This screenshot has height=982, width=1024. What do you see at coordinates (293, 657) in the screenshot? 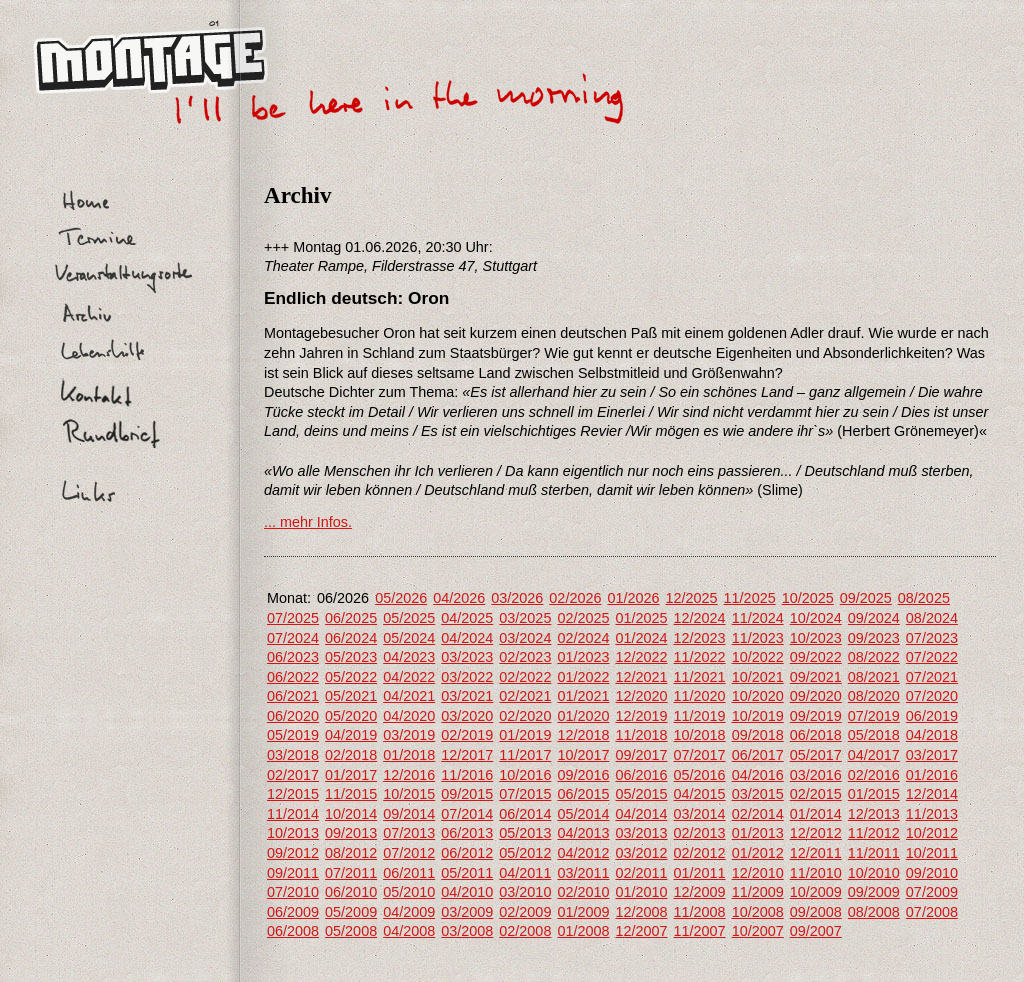
I see `06/2023` at bounding box center [293, 657].